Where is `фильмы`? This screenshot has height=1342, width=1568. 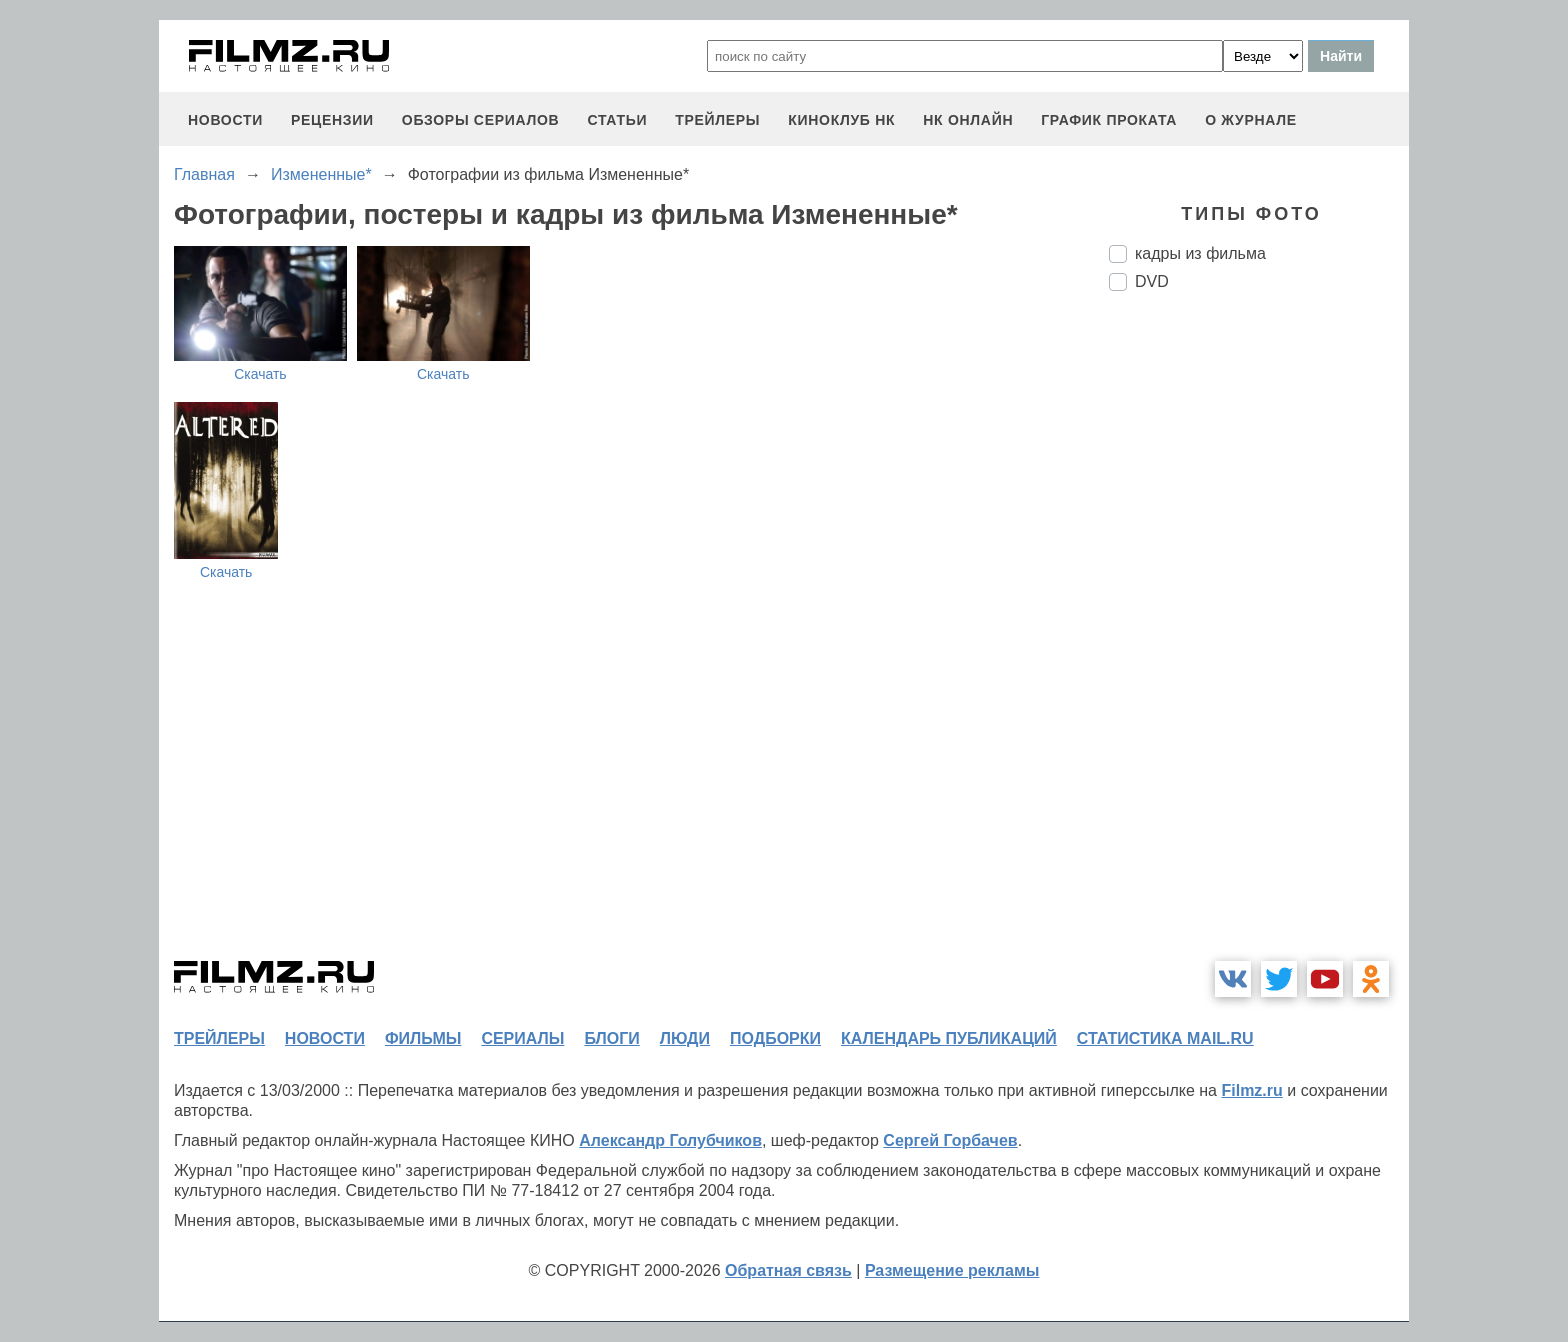
фильмы is located at coordinates (423, 1038).